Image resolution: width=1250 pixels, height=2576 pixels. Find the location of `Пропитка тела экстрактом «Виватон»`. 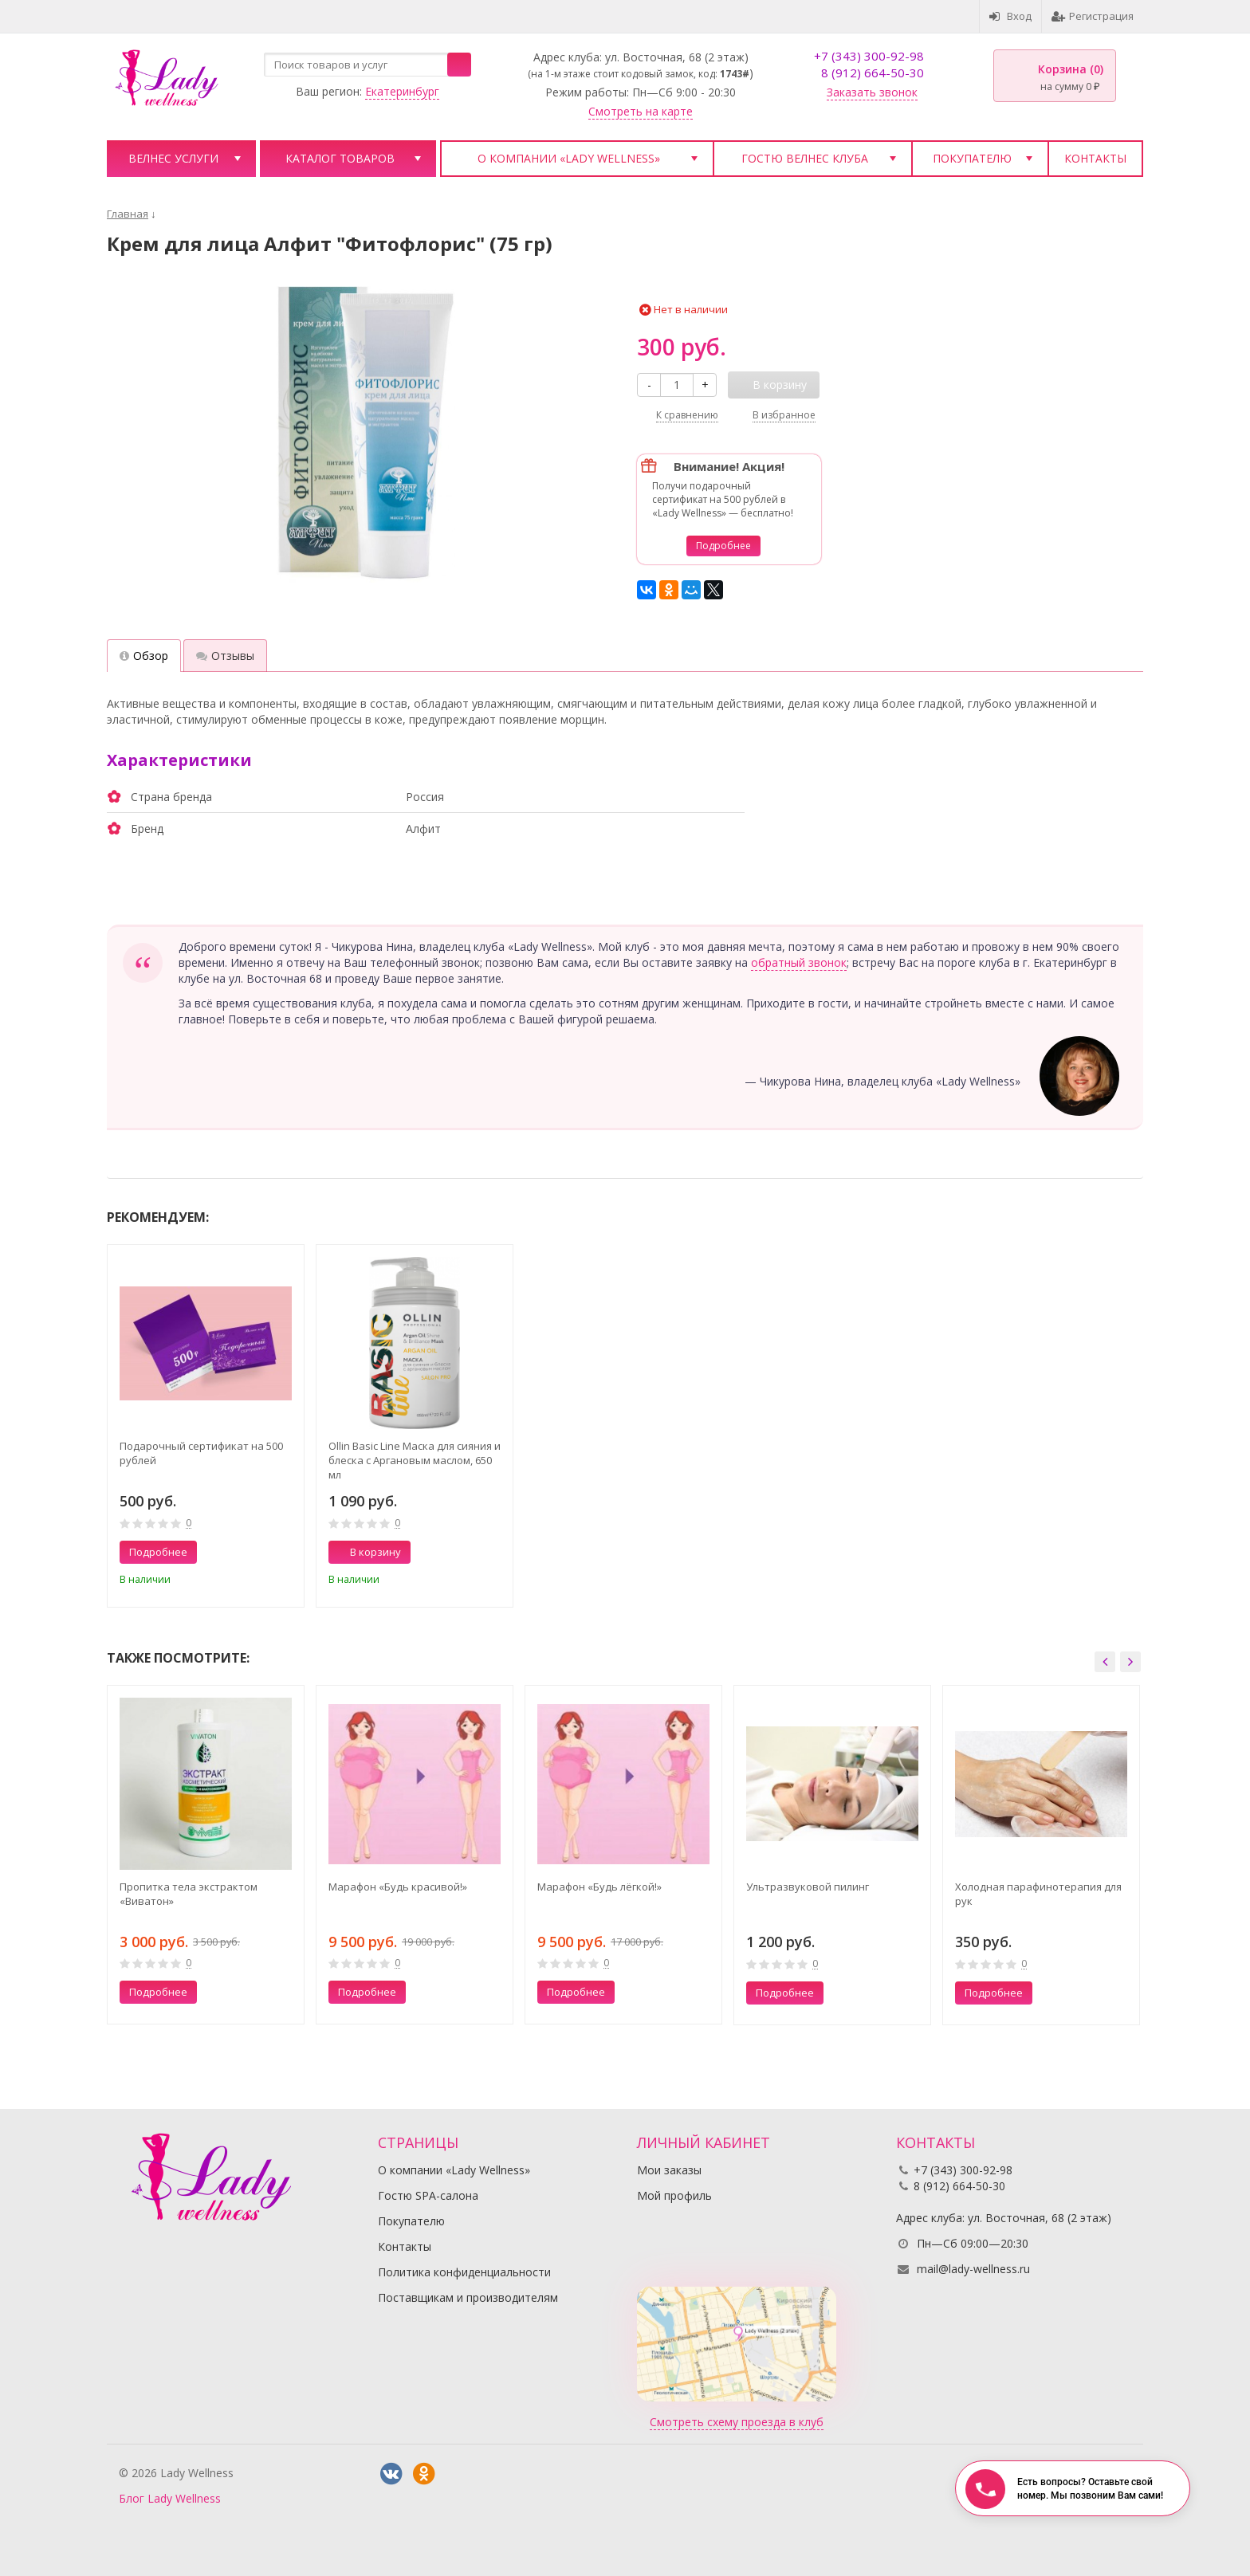

Пропитка тела экстрактом «Виватон» is located at coordinates (188, 1893).